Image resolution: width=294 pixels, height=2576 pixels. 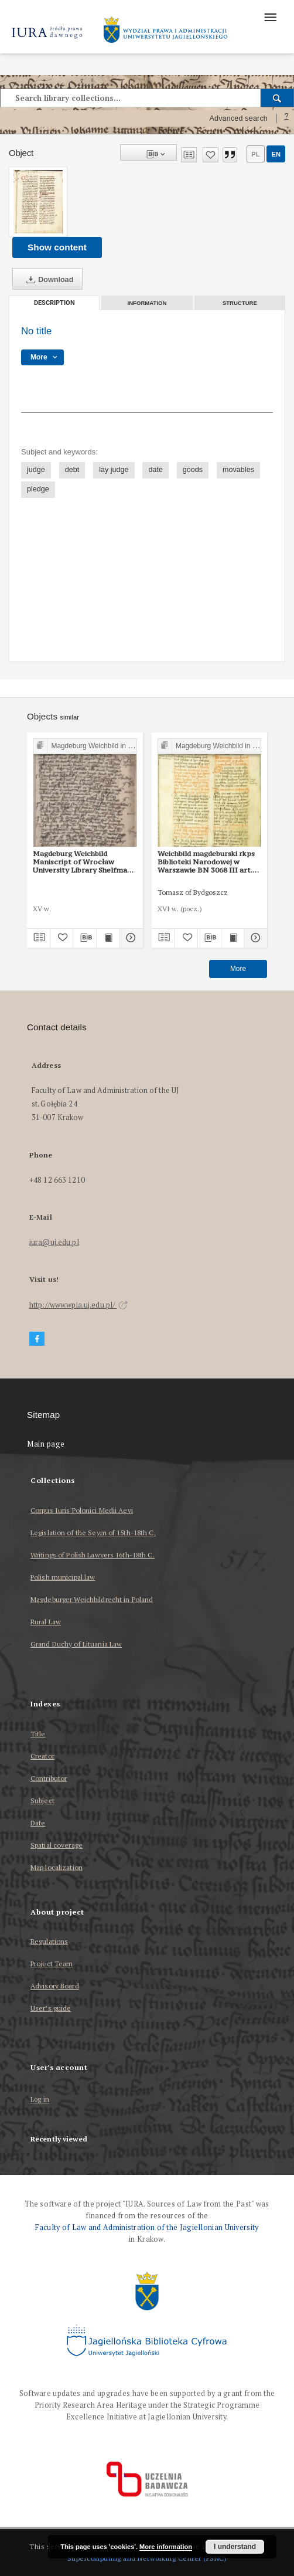 I want to click on User’s guide, so click(x=50, y=2008).